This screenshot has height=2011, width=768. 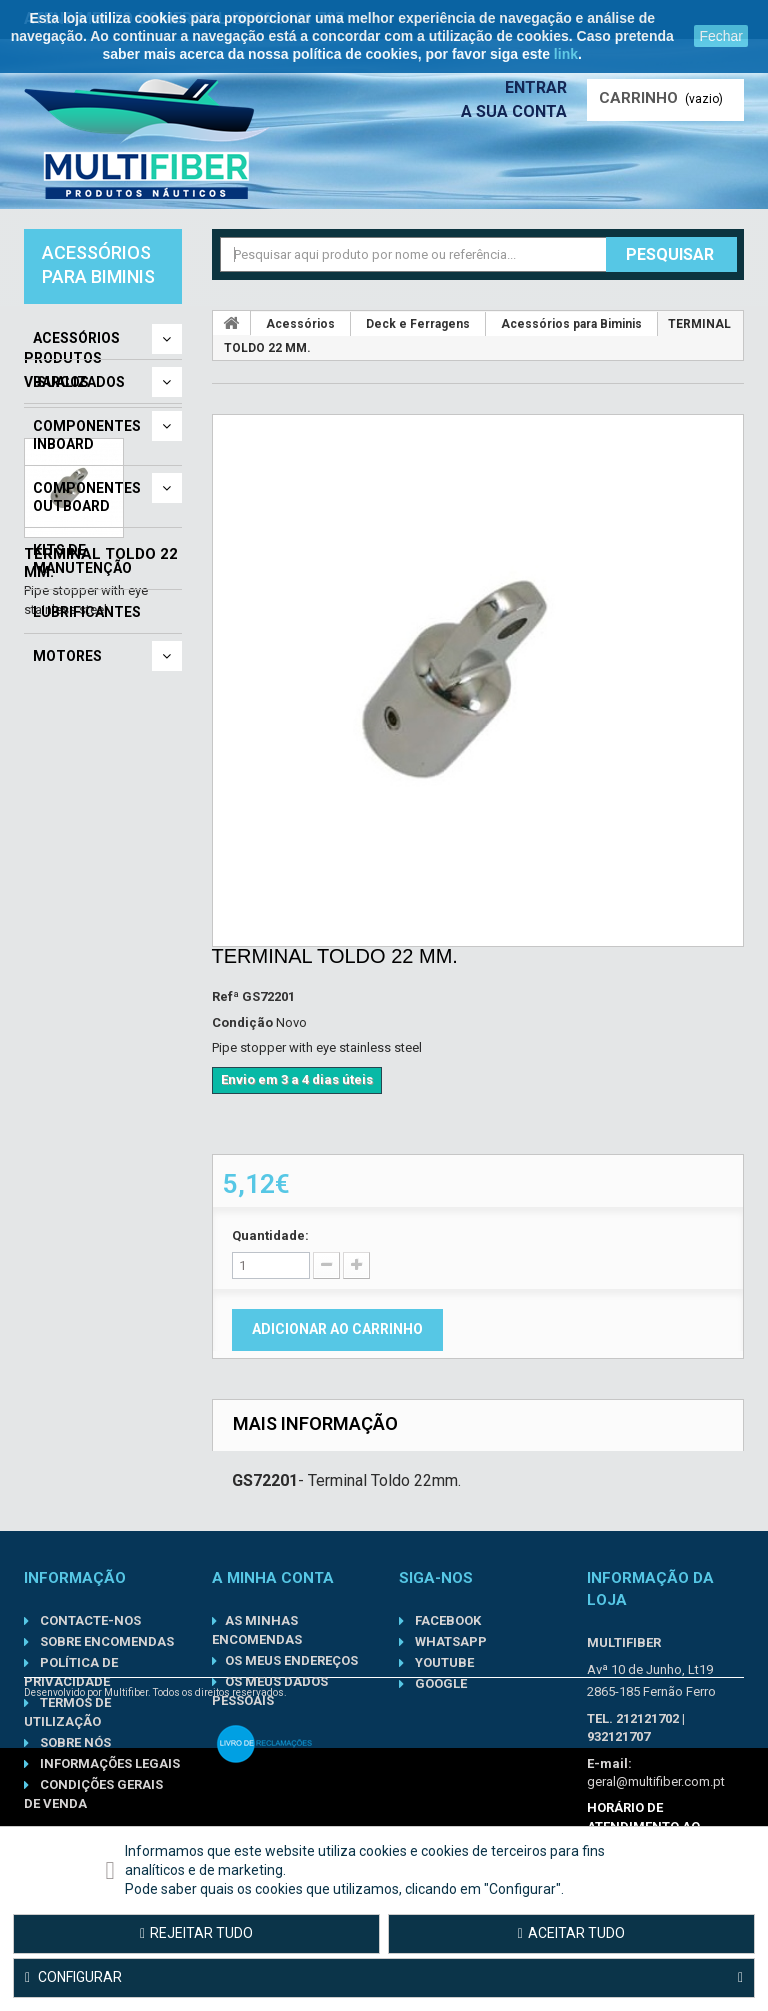 I want to click on geral@multifiber.com.pt, so click(x=656, y=1781).